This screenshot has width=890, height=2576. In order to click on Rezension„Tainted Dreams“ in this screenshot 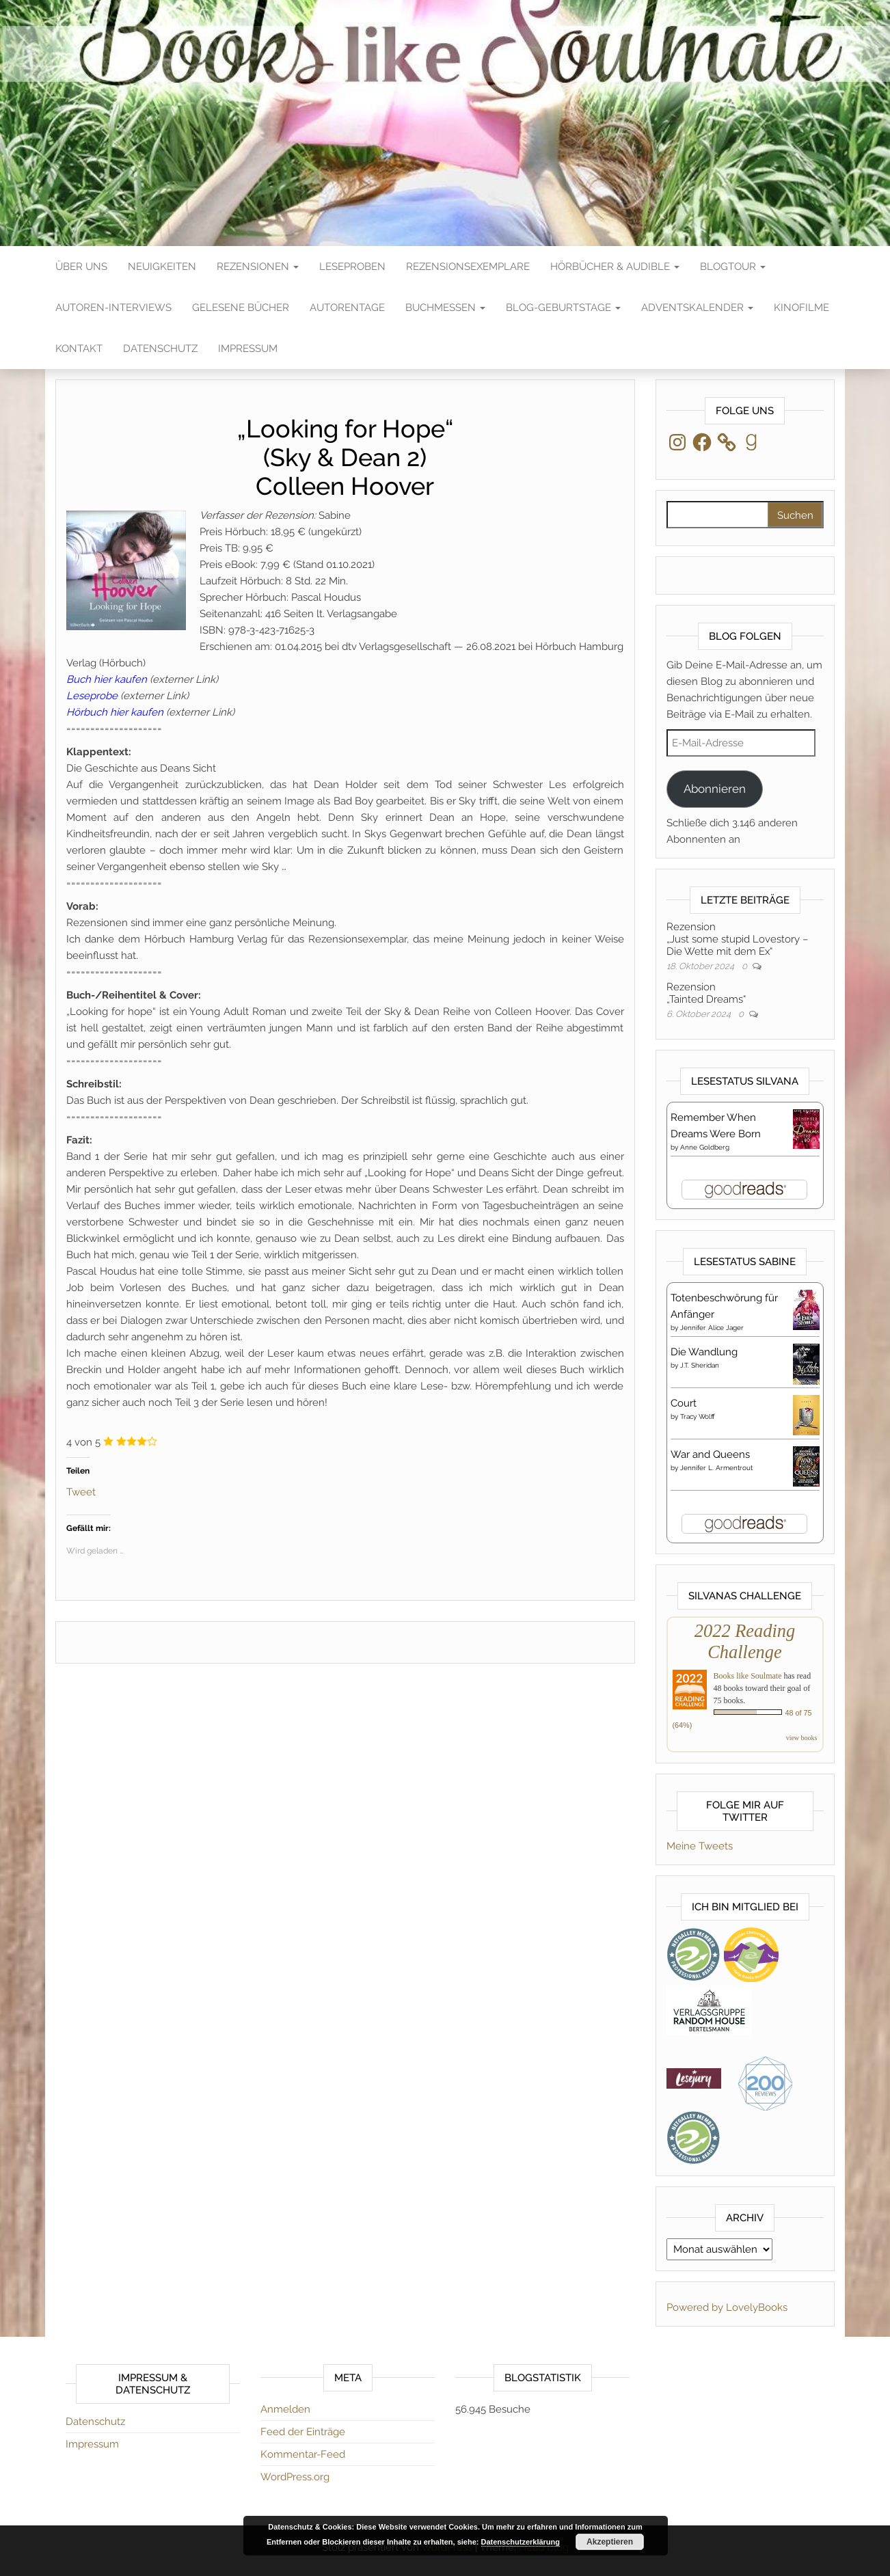, I will do `click(706, 993)`.